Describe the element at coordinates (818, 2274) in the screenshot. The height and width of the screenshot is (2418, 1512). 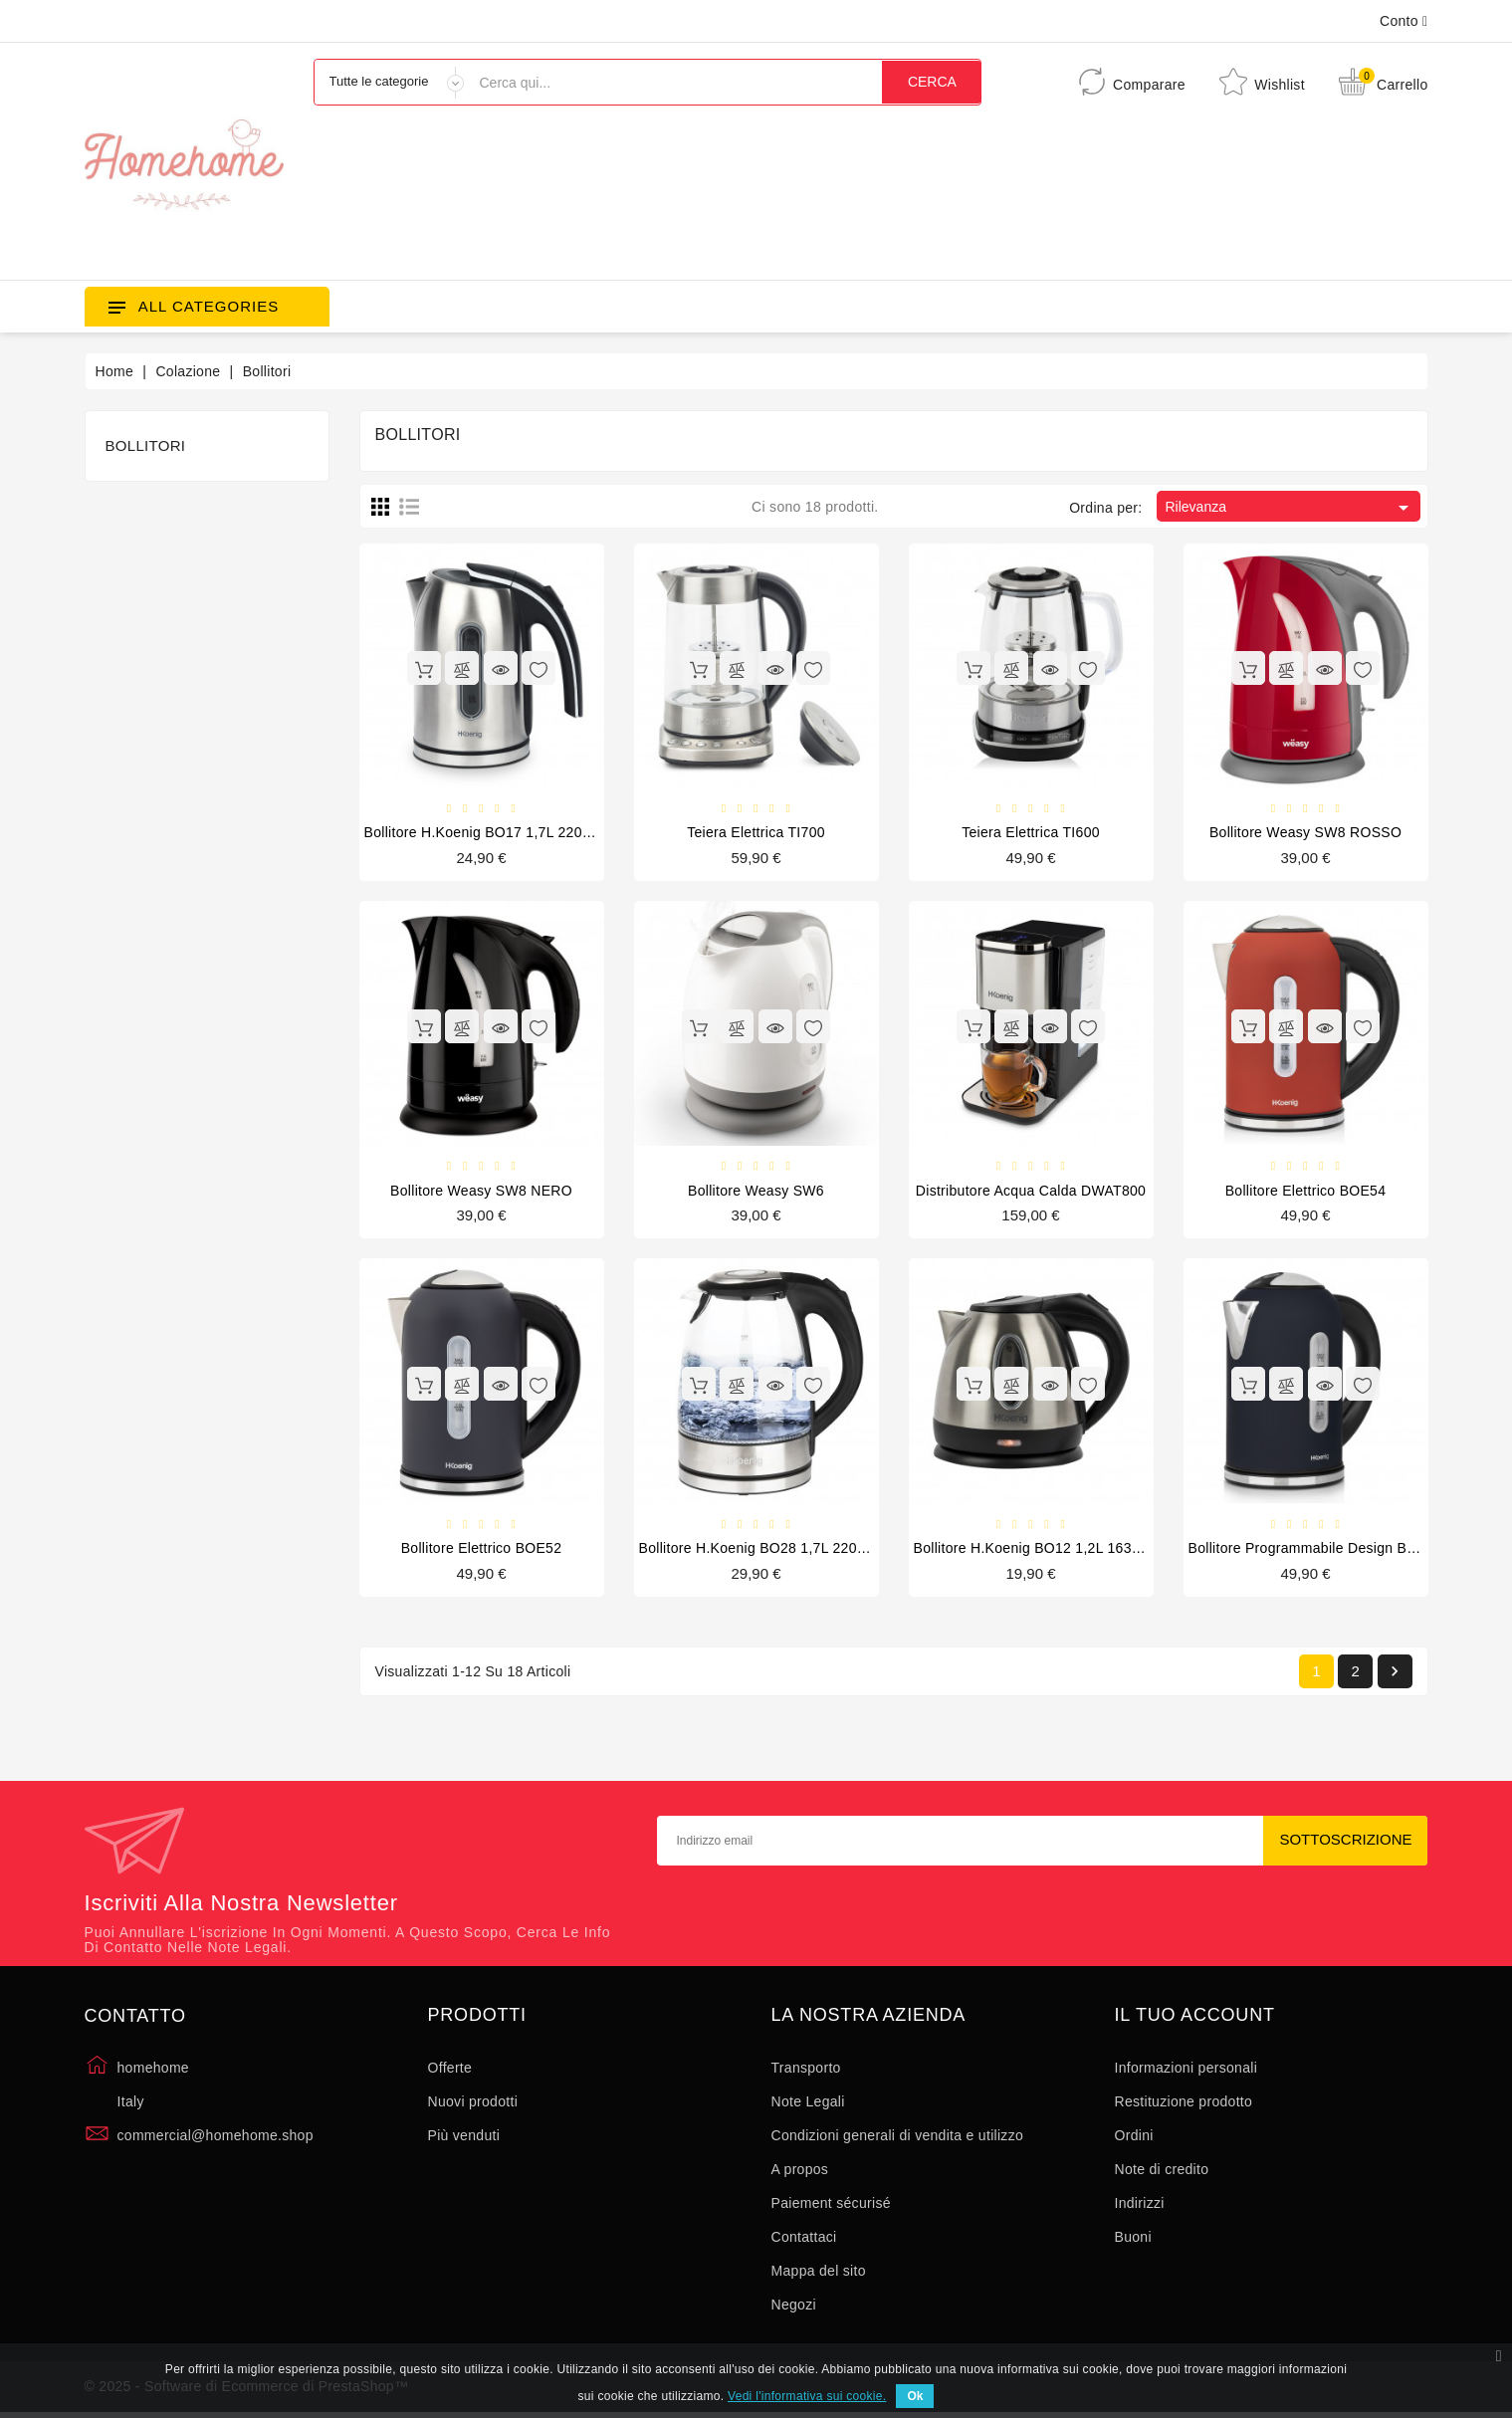
I see `Mappa del sito` at that location.